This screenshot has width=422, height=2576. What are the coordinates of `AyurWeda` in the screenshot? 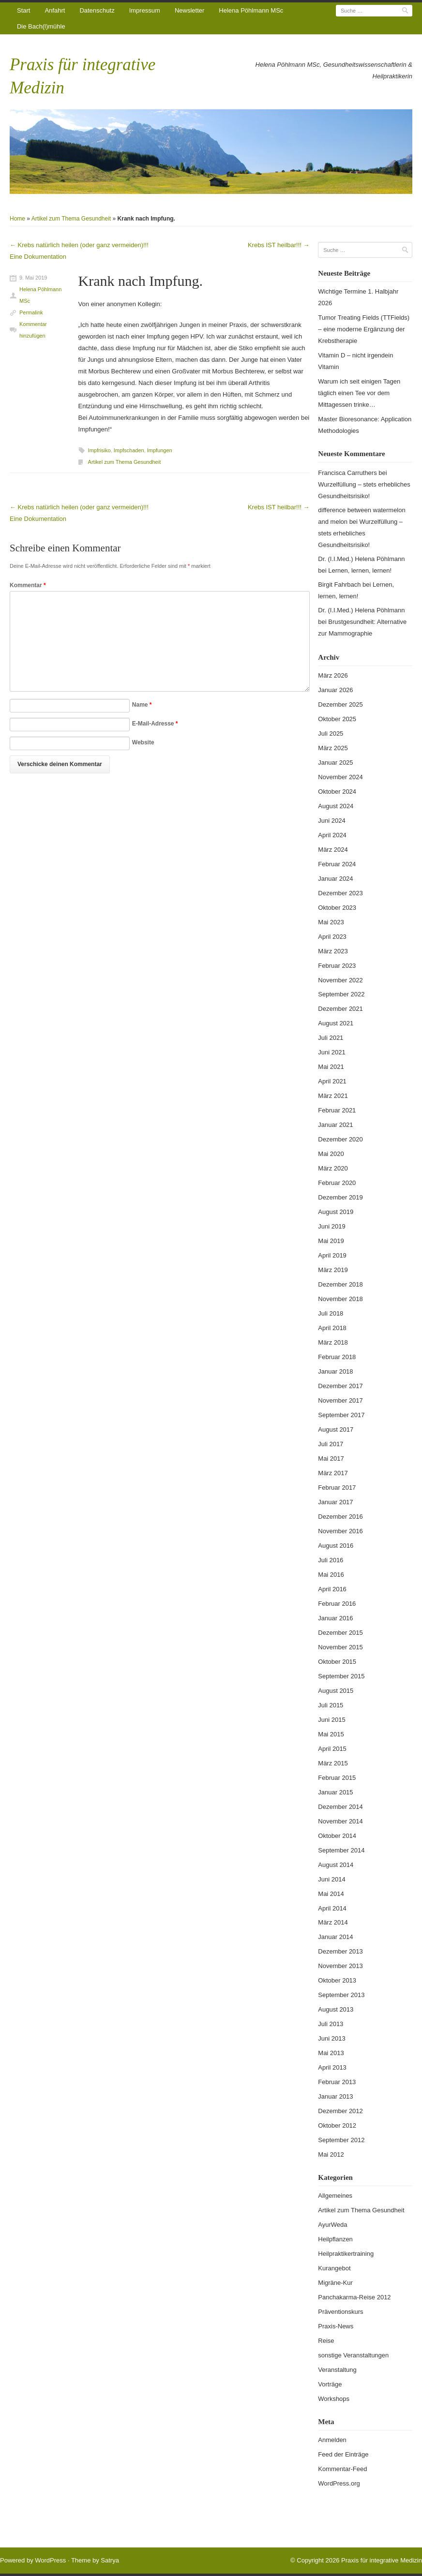 It's located at (332, 2224).